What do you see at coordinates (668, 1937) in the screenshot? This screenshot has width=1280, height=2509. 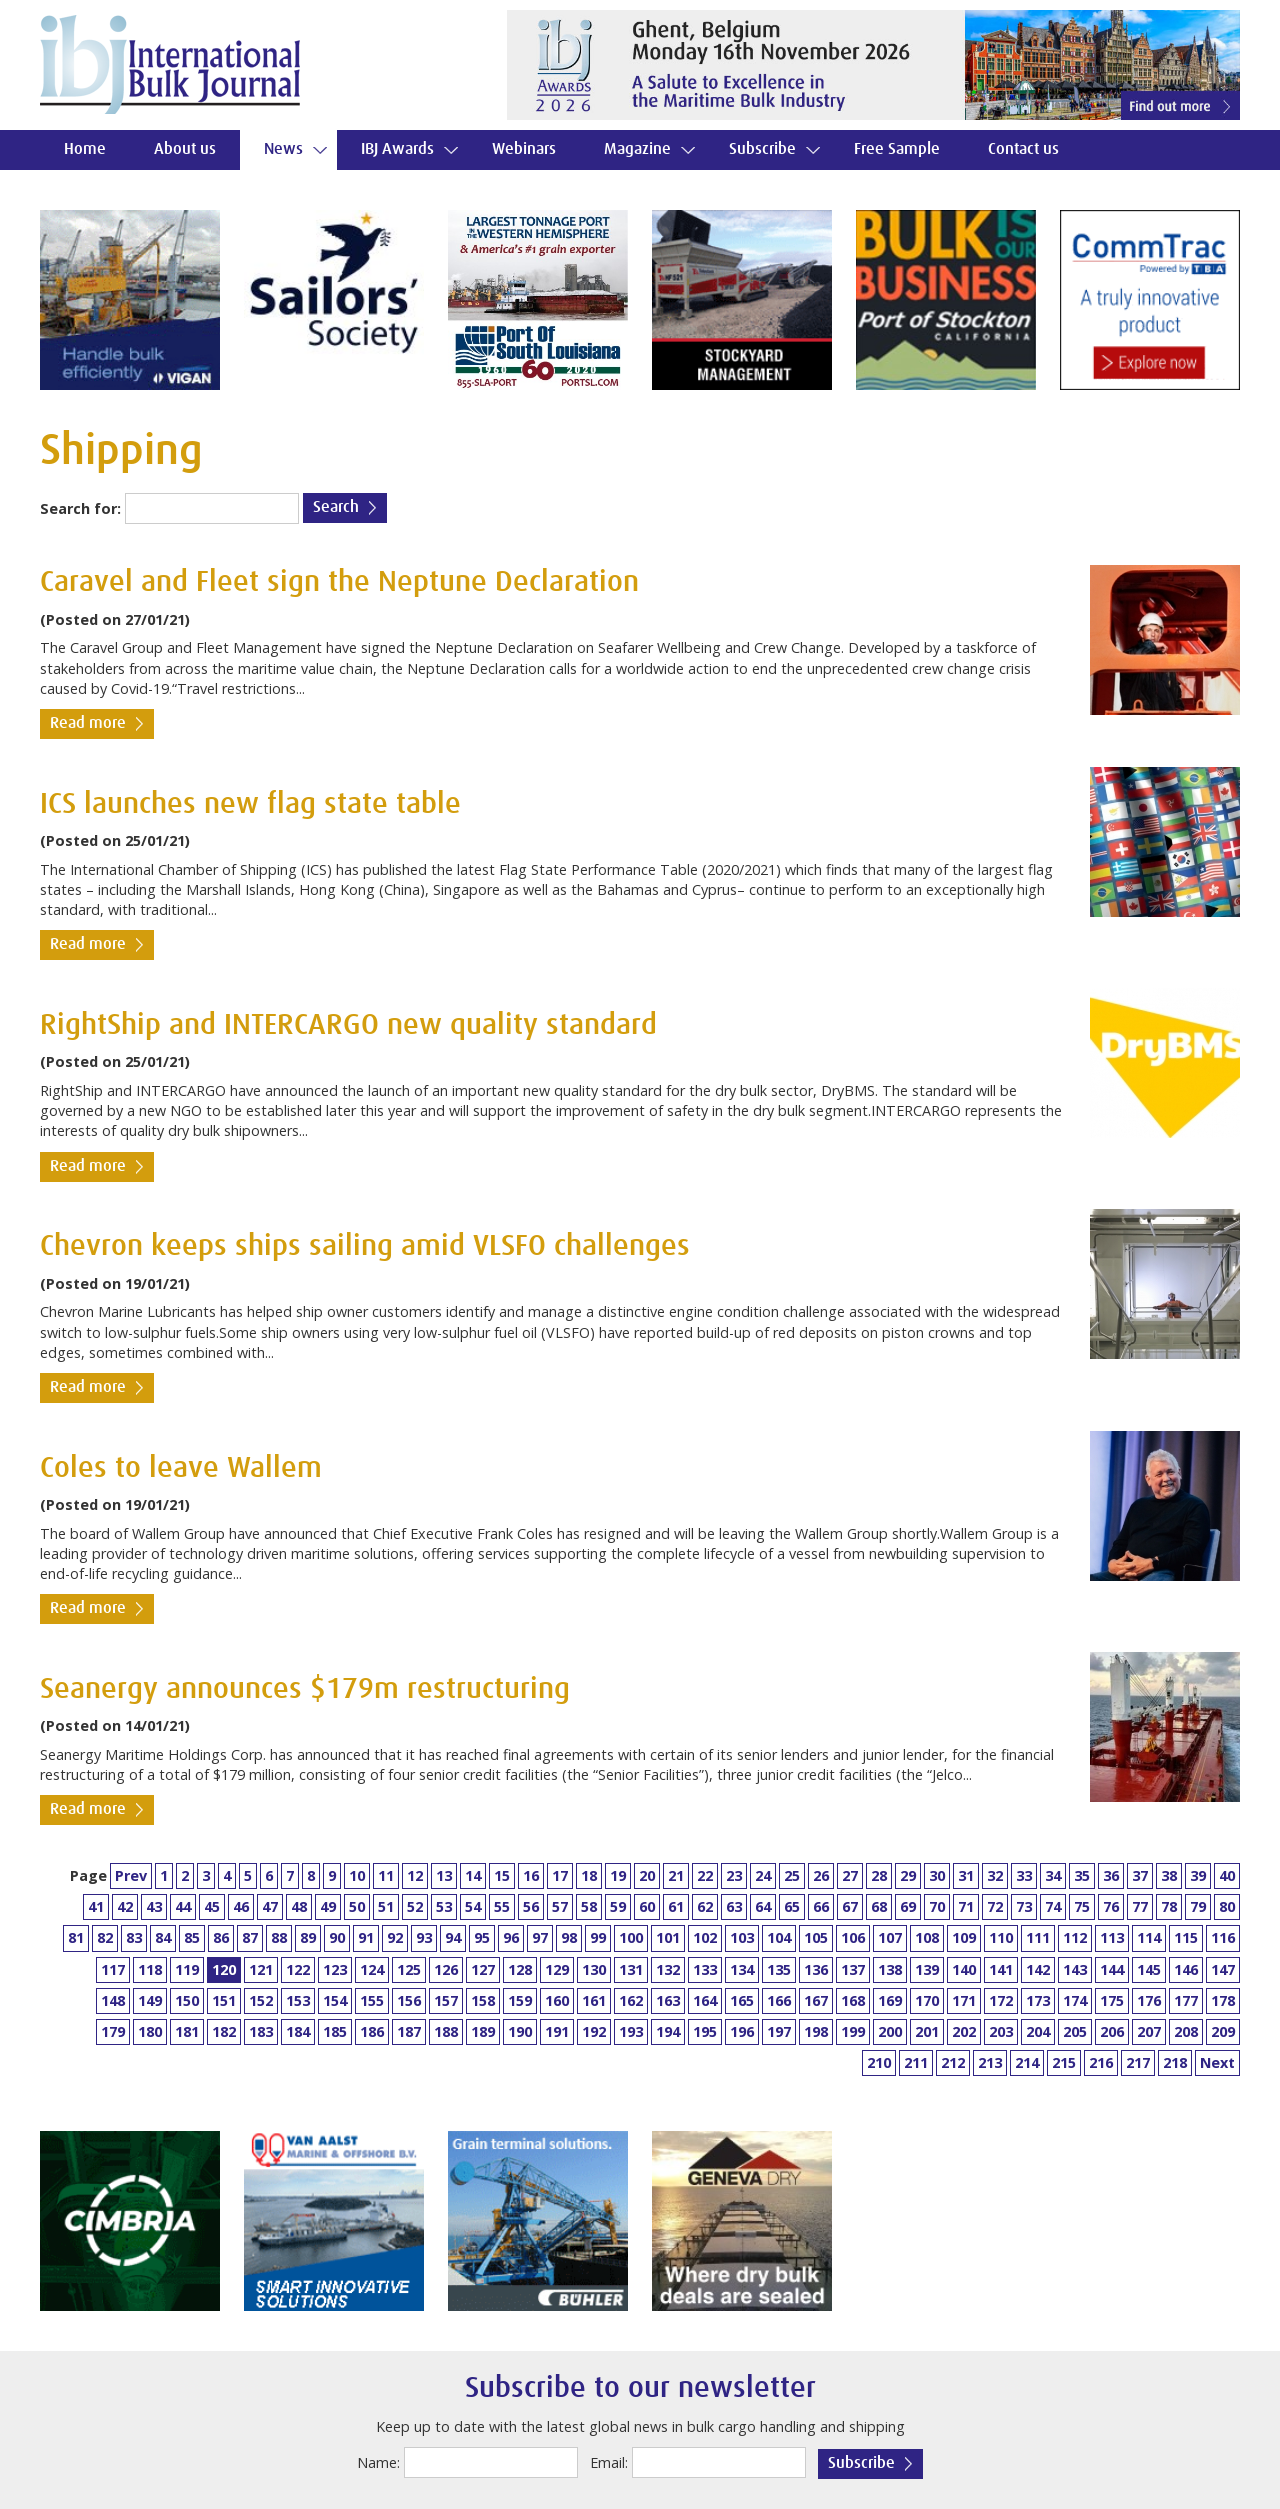 I see `101` at bounding box center [668, 1937].